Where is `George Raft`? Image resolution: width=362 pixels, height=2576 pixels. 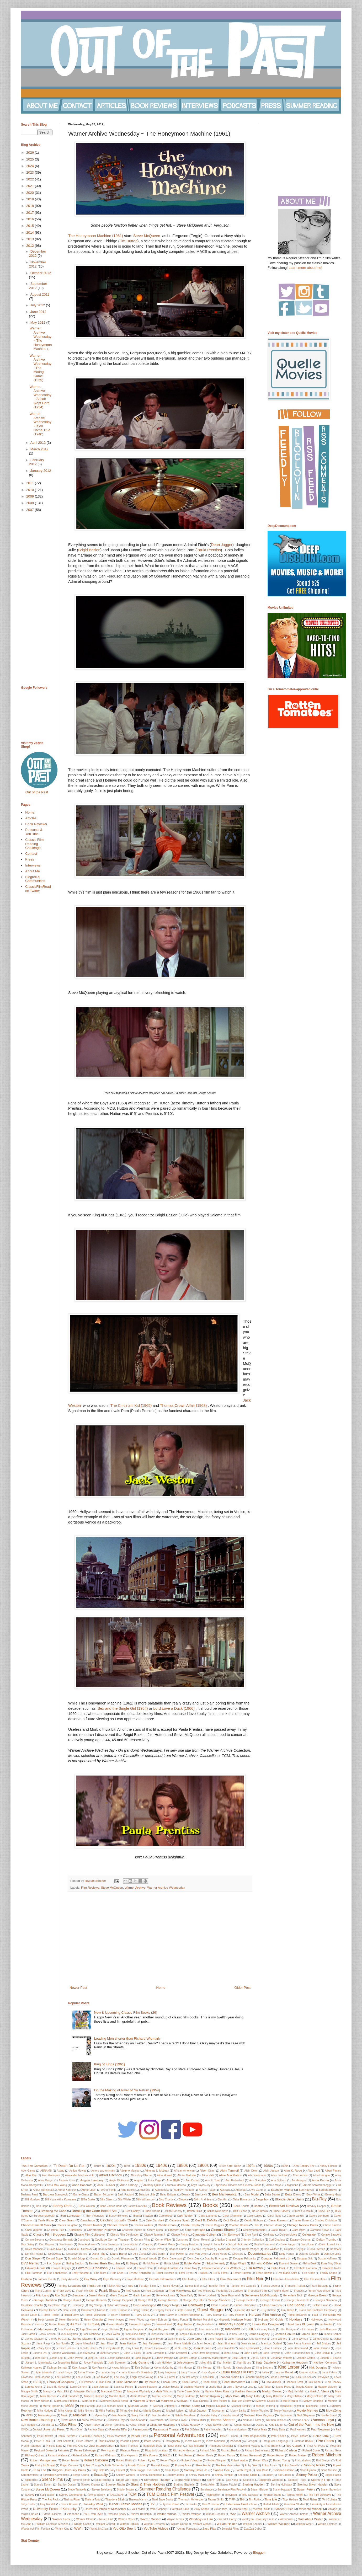 George Raft is located at coordinates (145, 2300).